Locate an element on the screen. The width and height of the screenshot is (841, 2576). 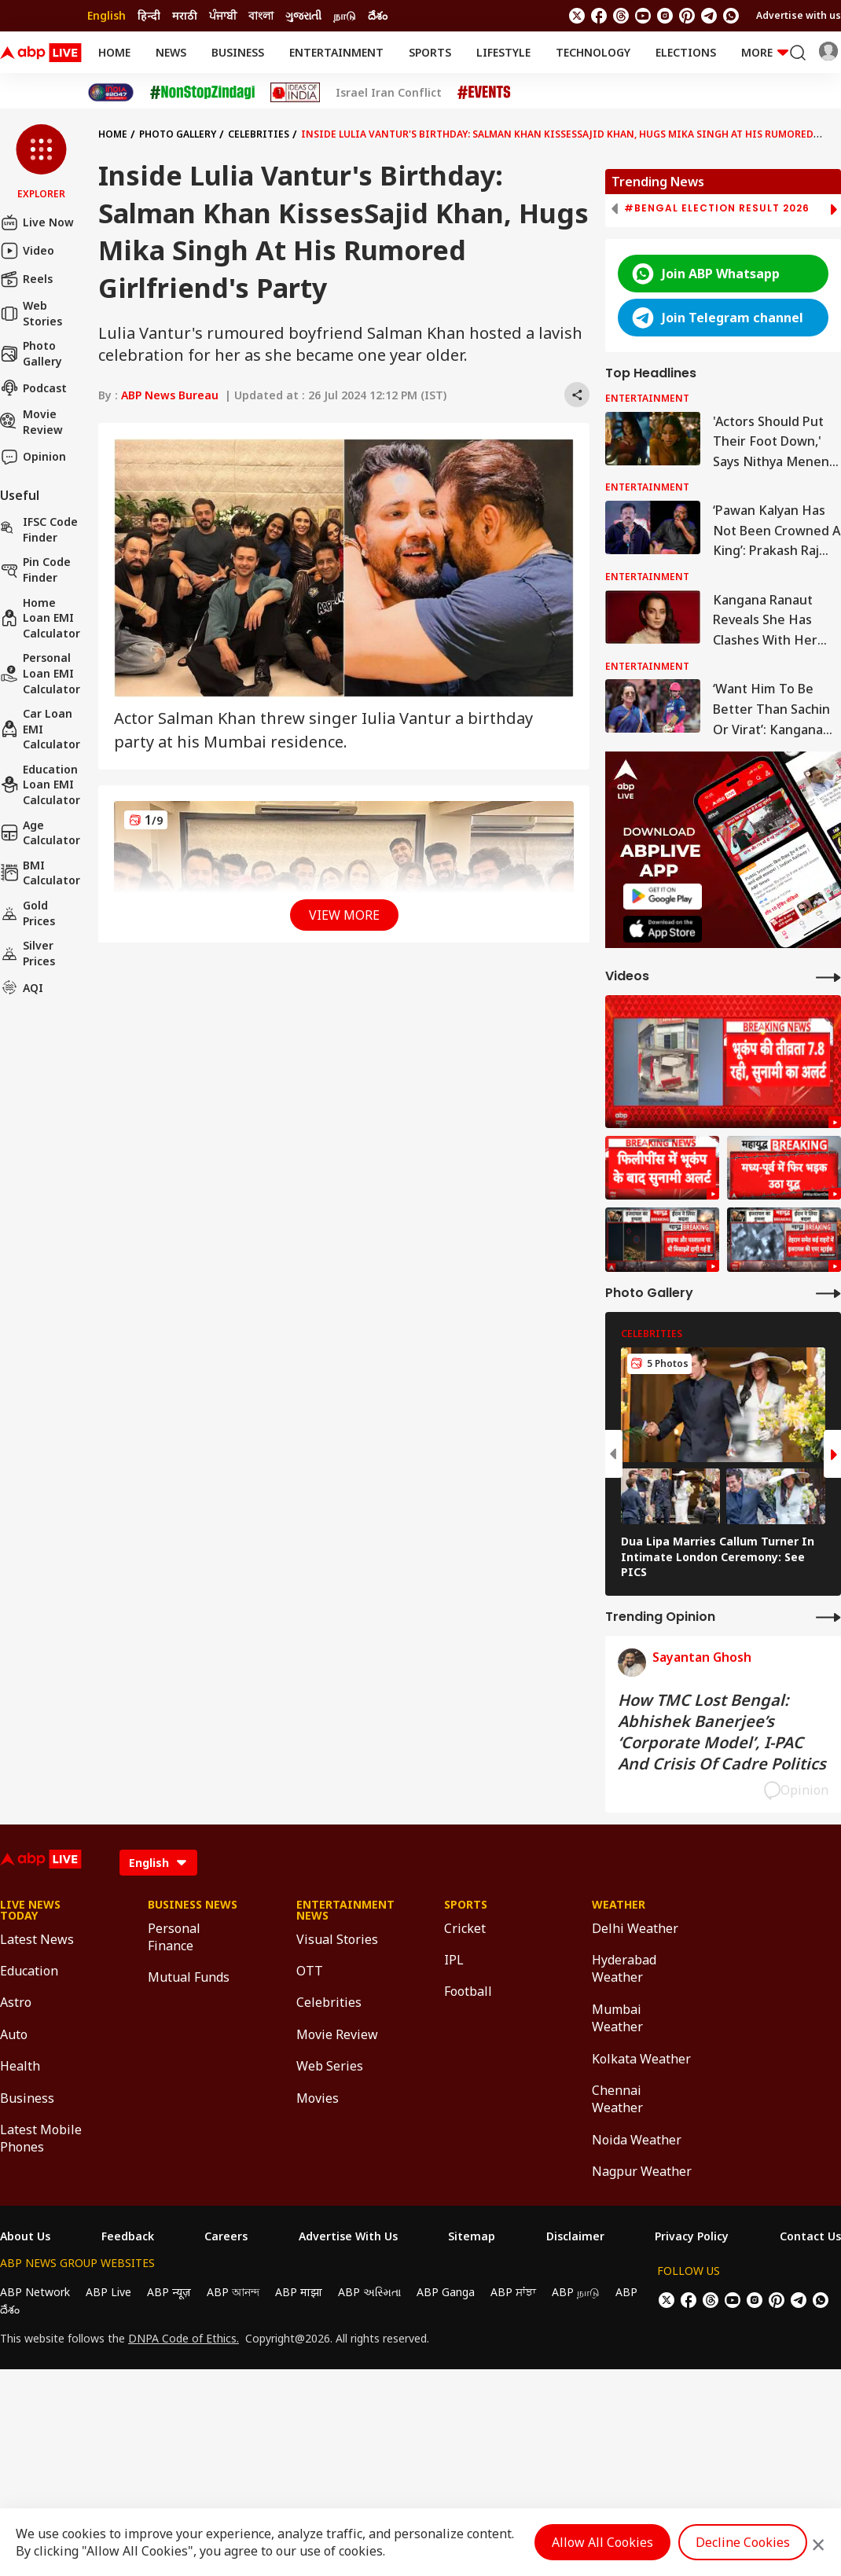
Lifestyle is located at coordinates (503, 52).